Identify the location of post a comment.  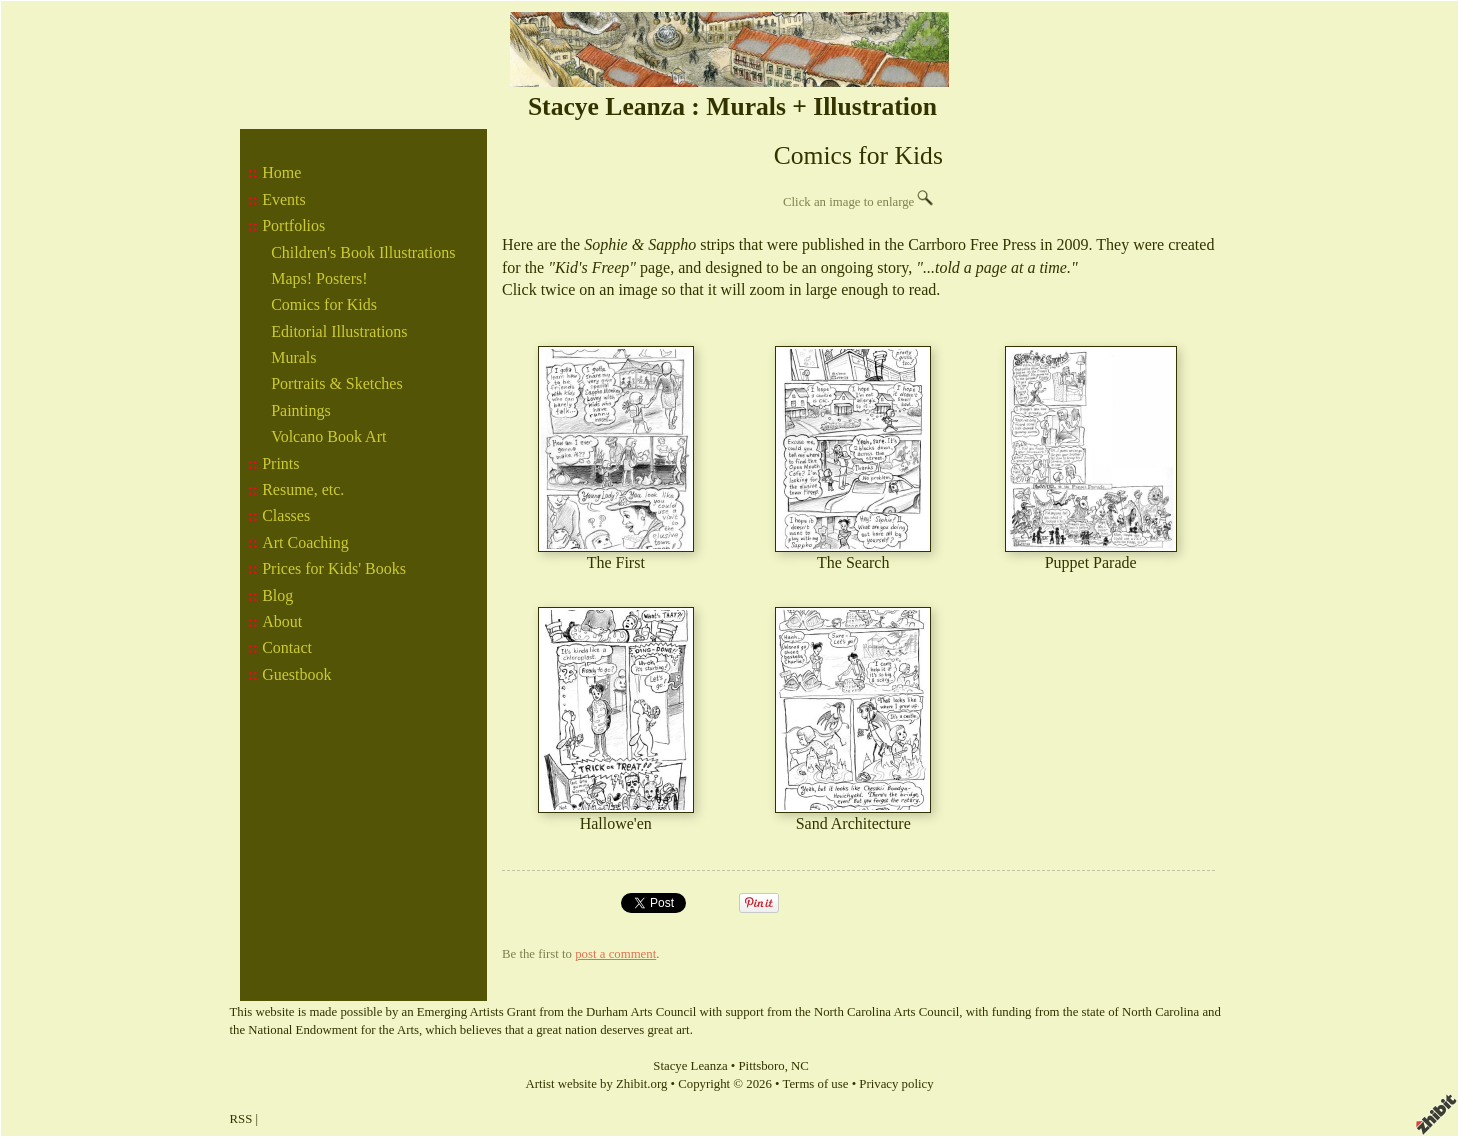
(615, 954).